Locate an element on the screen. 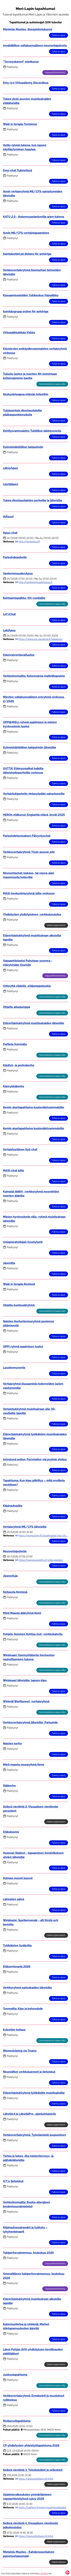 This screenshot has height=2576, width=71. Let'sChat is located at coordinates (9, 614).